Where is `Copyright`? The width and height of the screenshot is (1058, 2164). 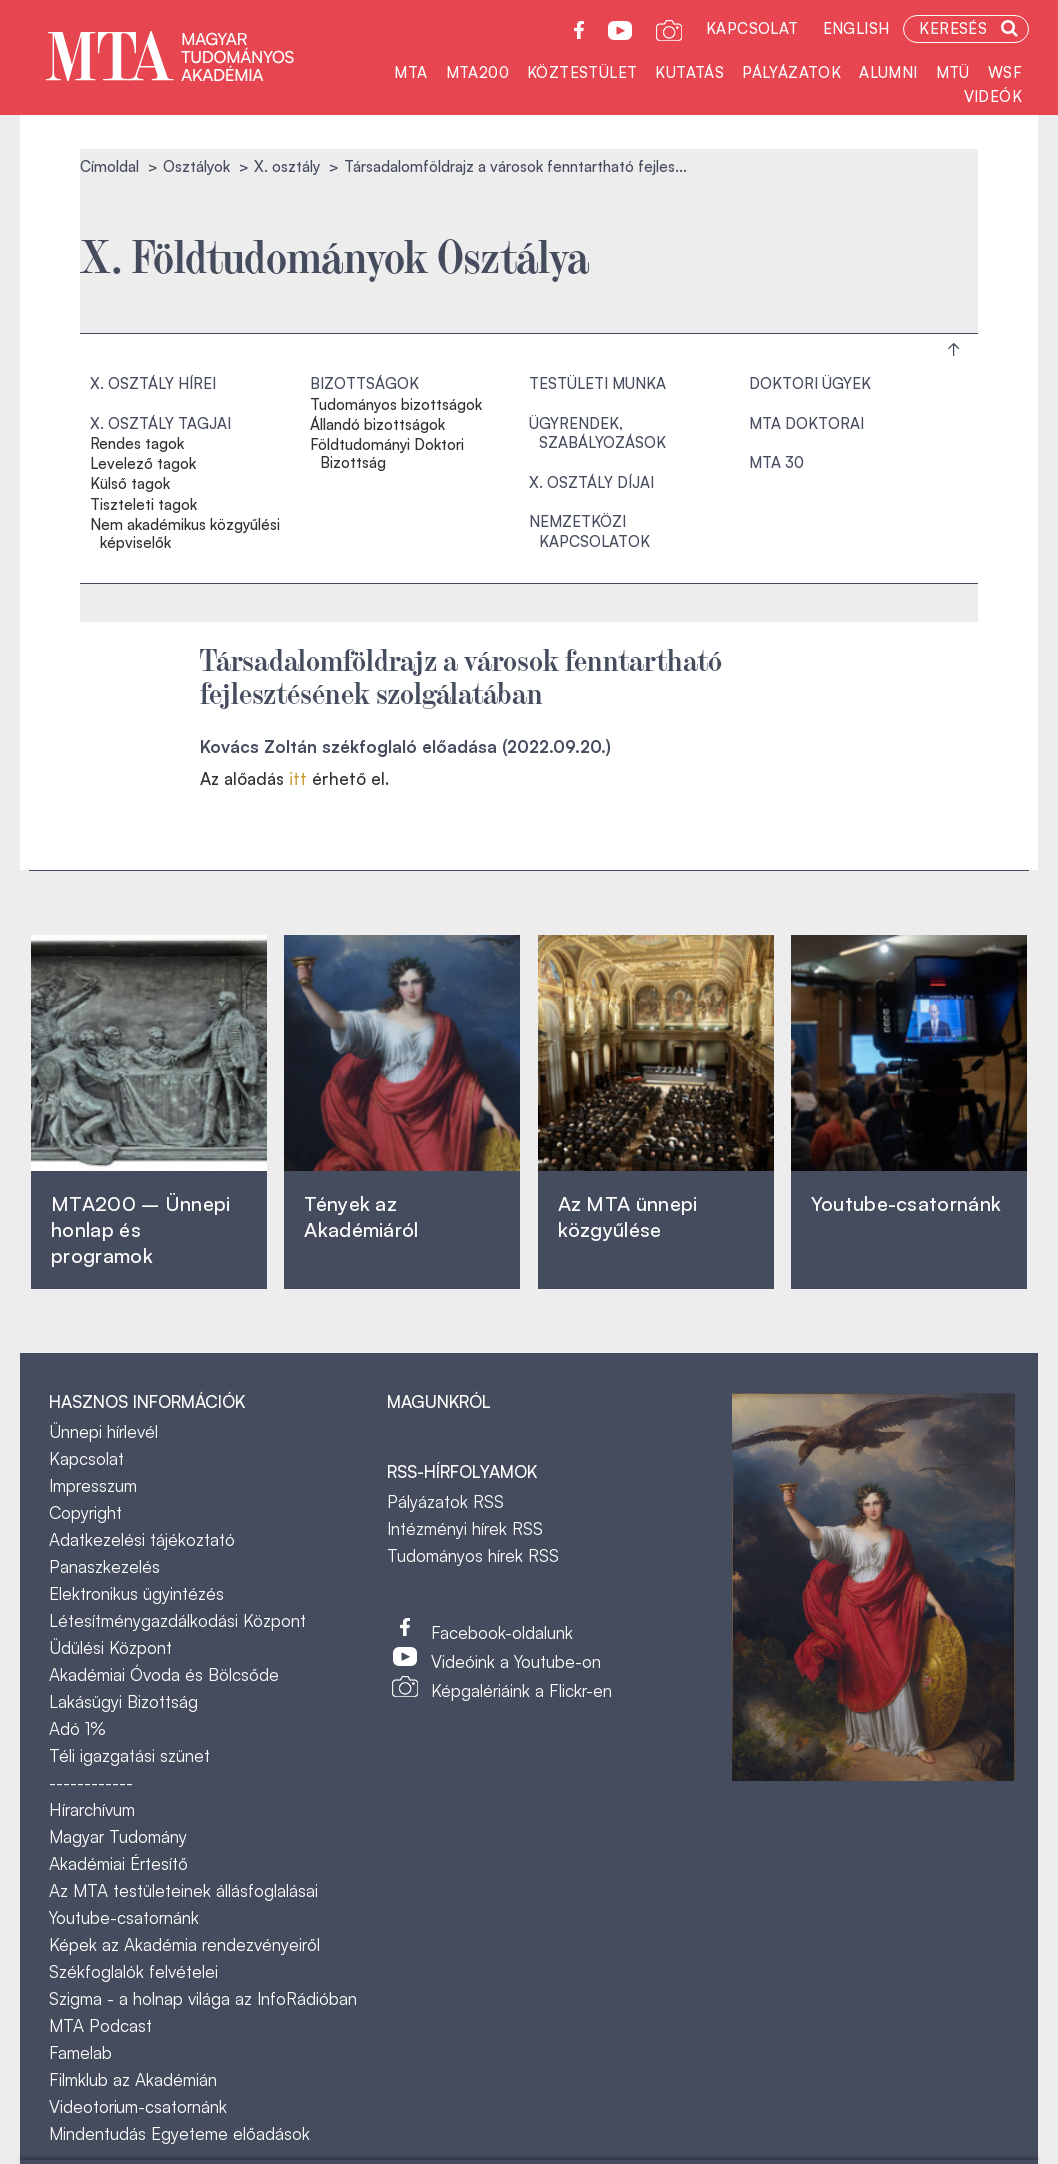 Copyright is located at coordinates (85, 1512).